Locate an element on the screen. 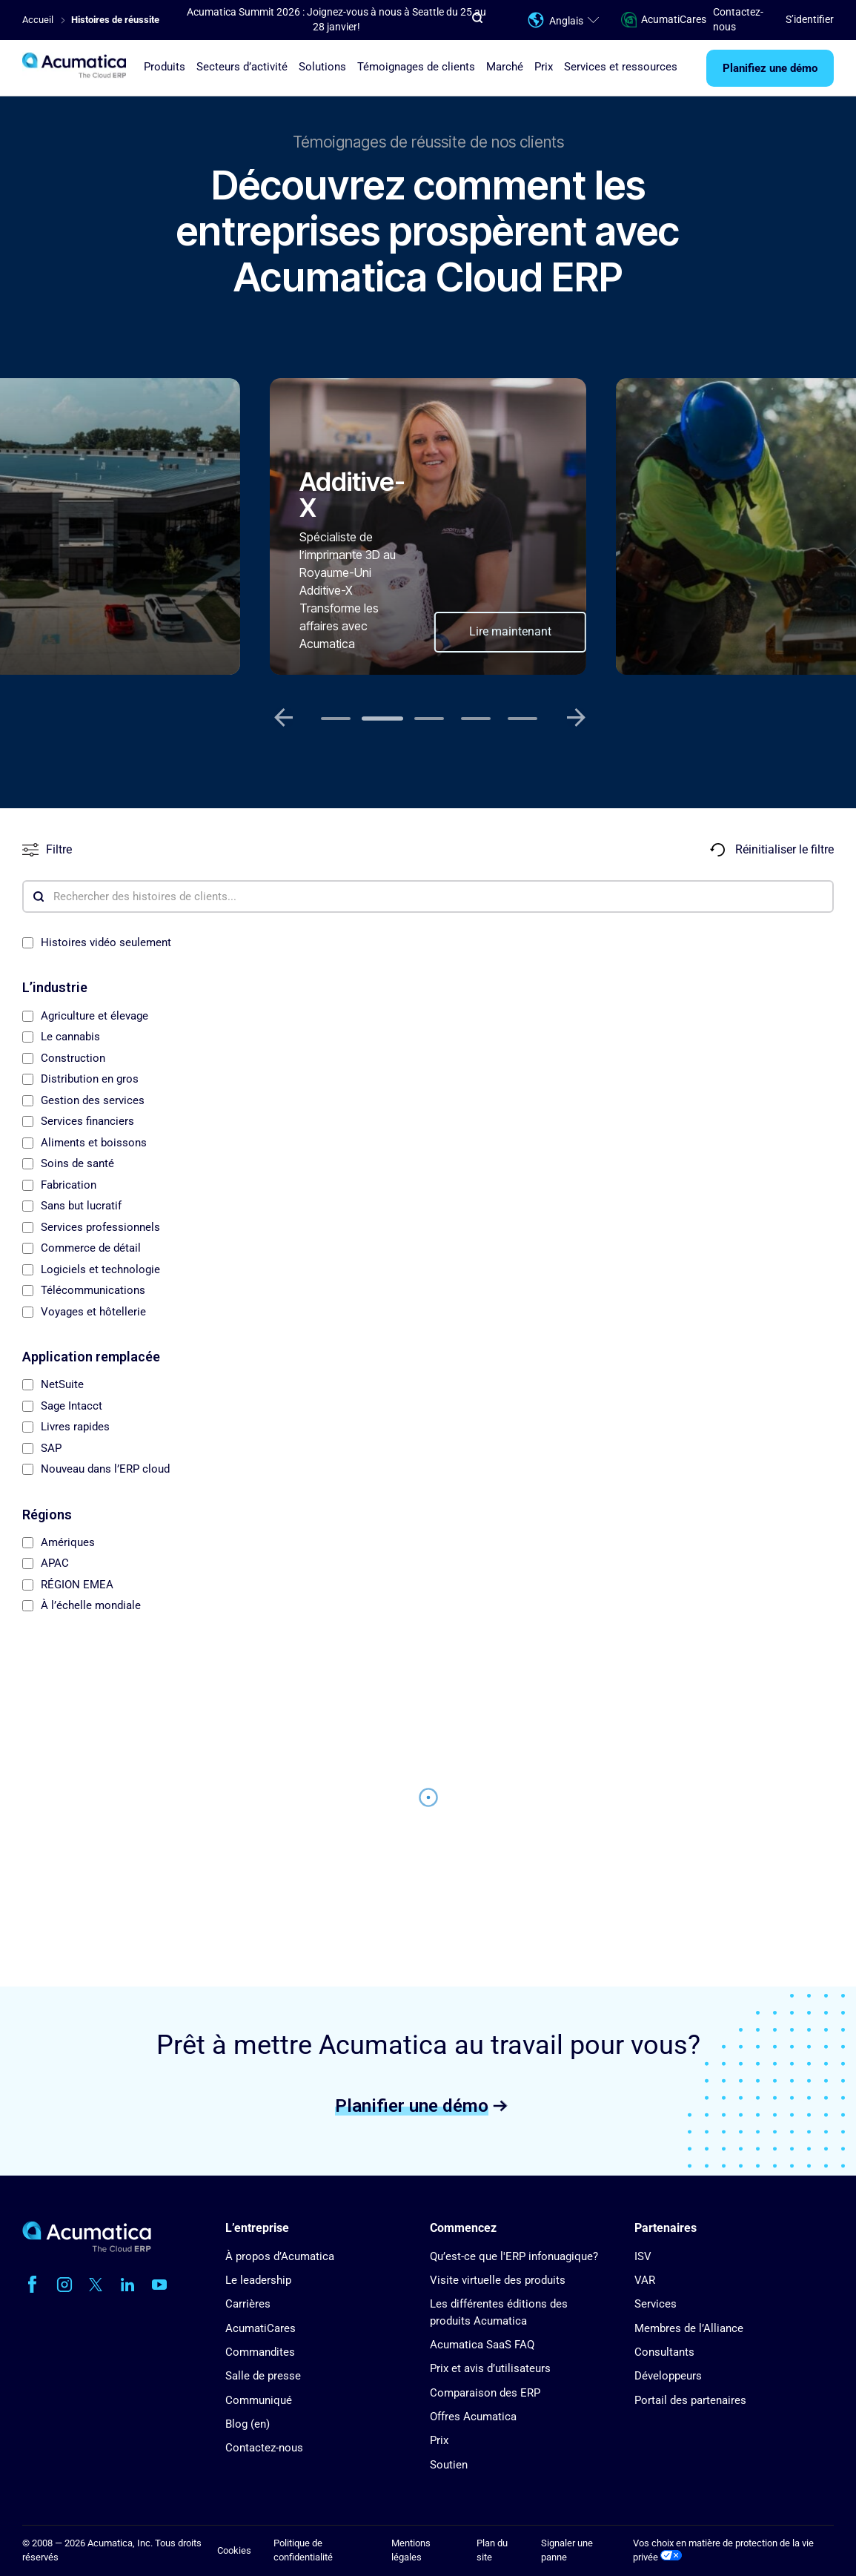 The height and width of the screenshot is (2576, 856). Qu’est-ce que l'ERP infonuagique? is located at coordinates (514, 2256).